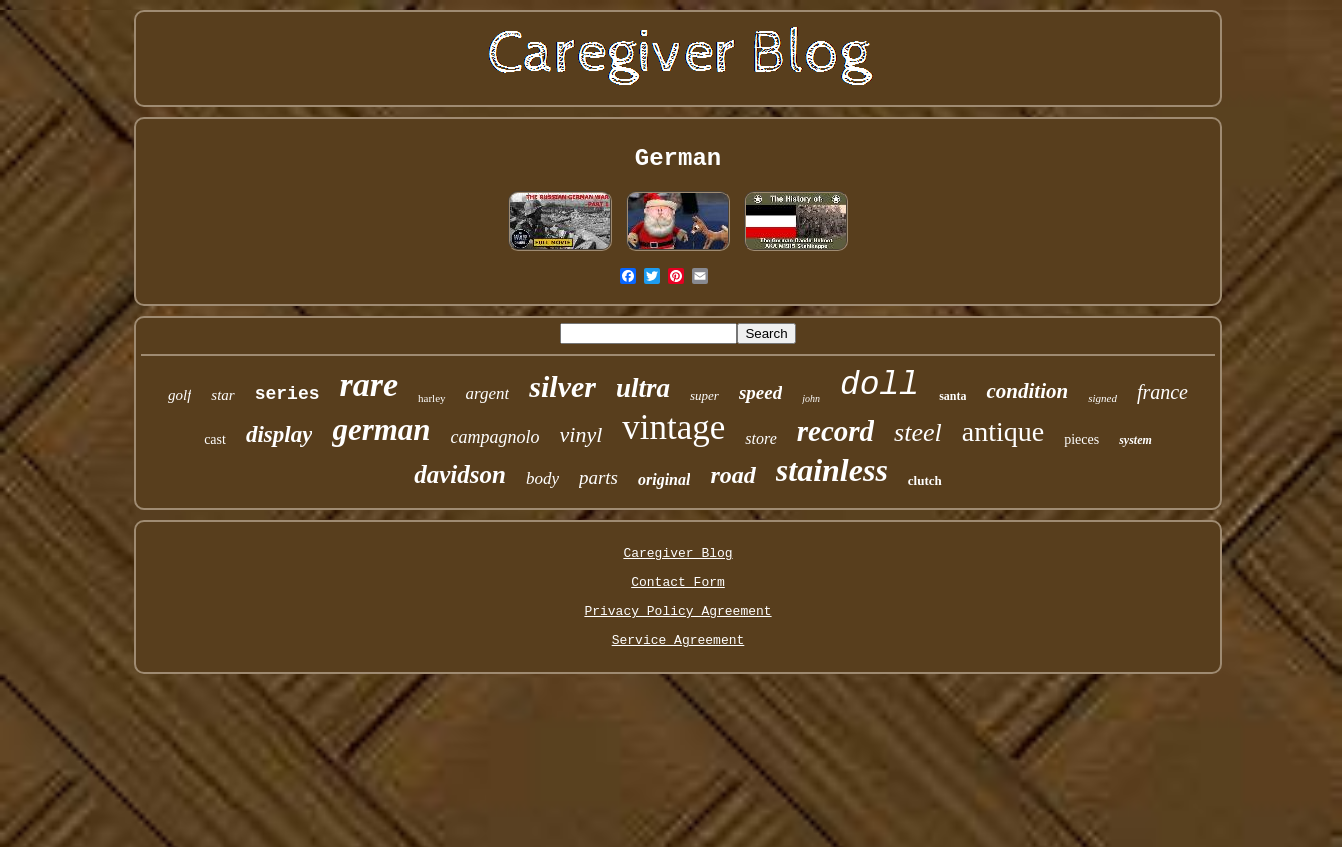 The width and height of the screenshot is (1342, 847). What do you see at coordinates (488, 393) in the screenshot?
I see `argent` at bounding box center [488, 393].